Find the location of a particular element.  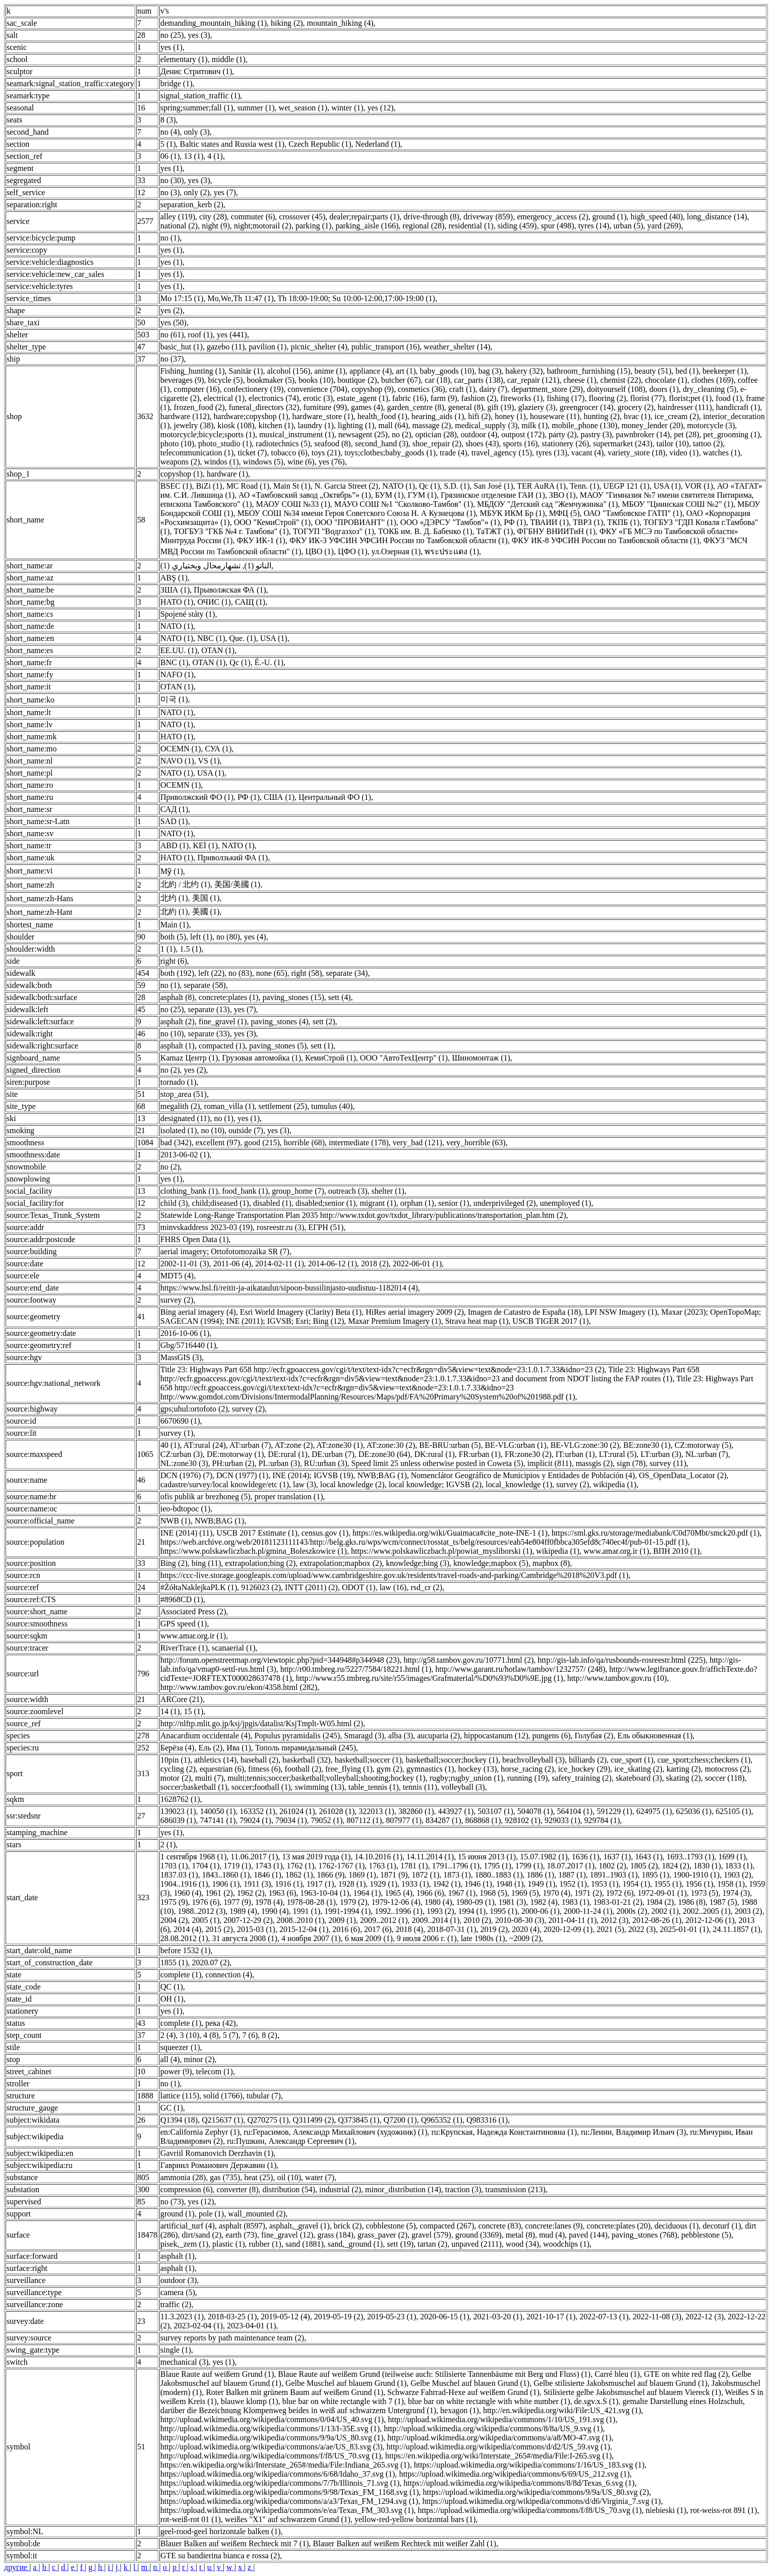

2000s (2) is located at coordinates (632, 1911).